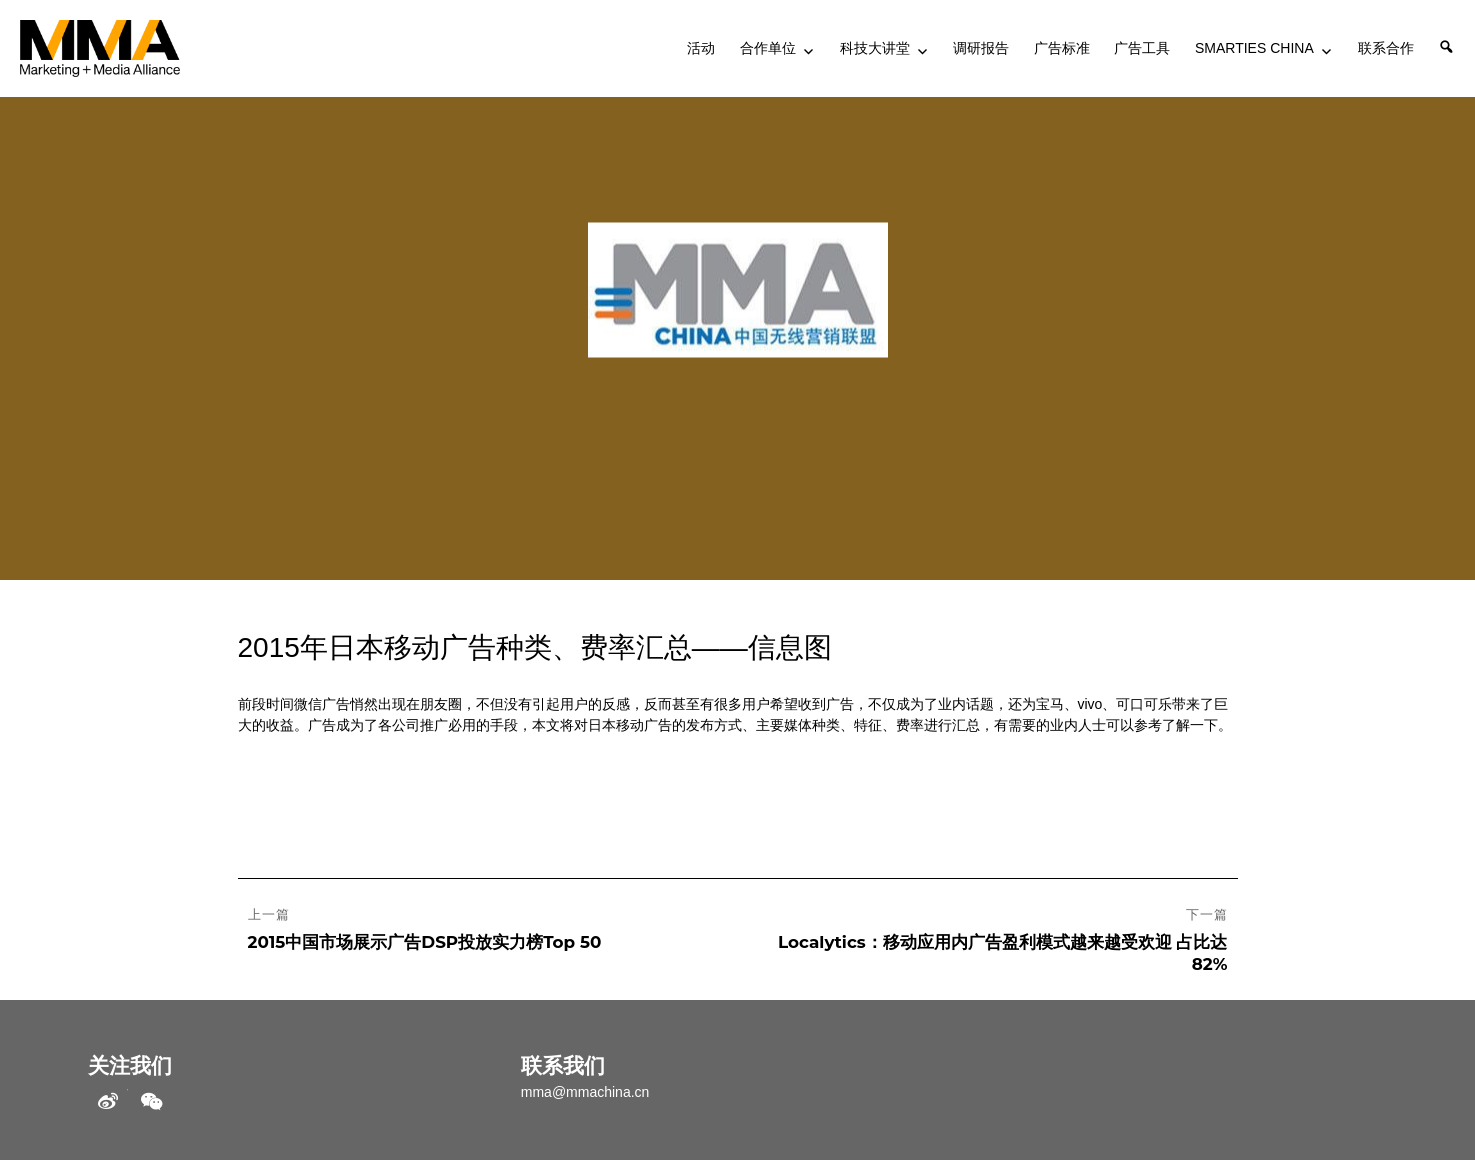 This screenshot has height=1160, width=1475. Describe the element at coordinates (701, 48) in the screenshot. I see `活动` at that location.